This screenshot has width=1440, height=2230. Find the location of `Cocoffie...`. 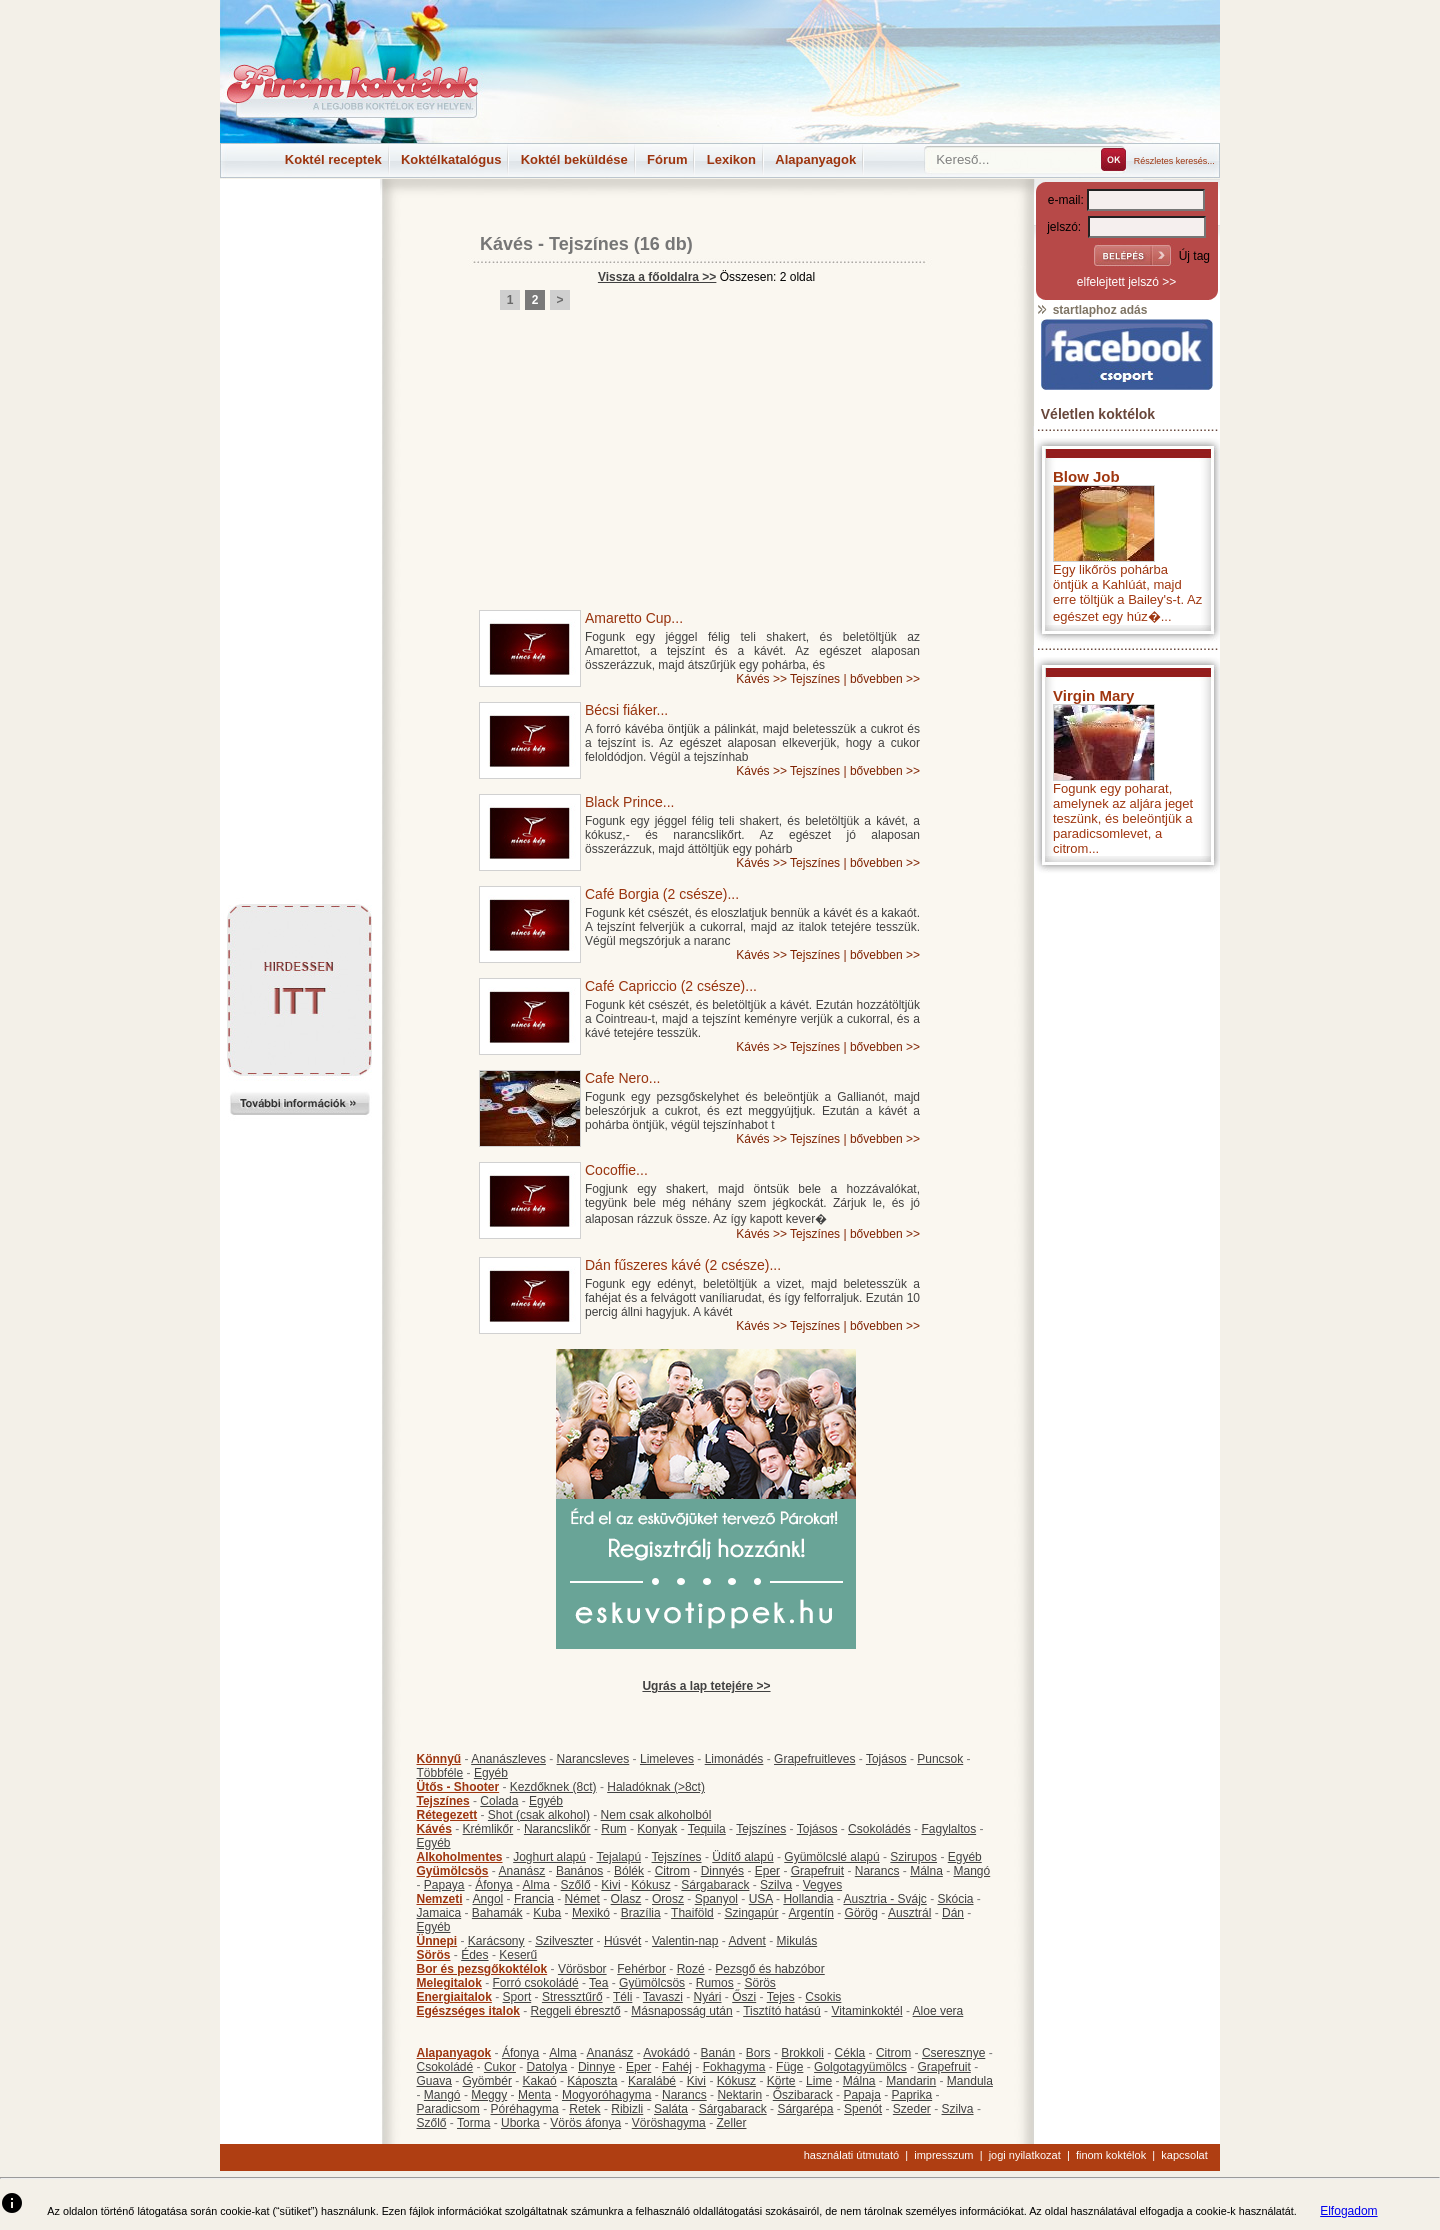

Cocoffie... is located at coordinates (616, 1170).